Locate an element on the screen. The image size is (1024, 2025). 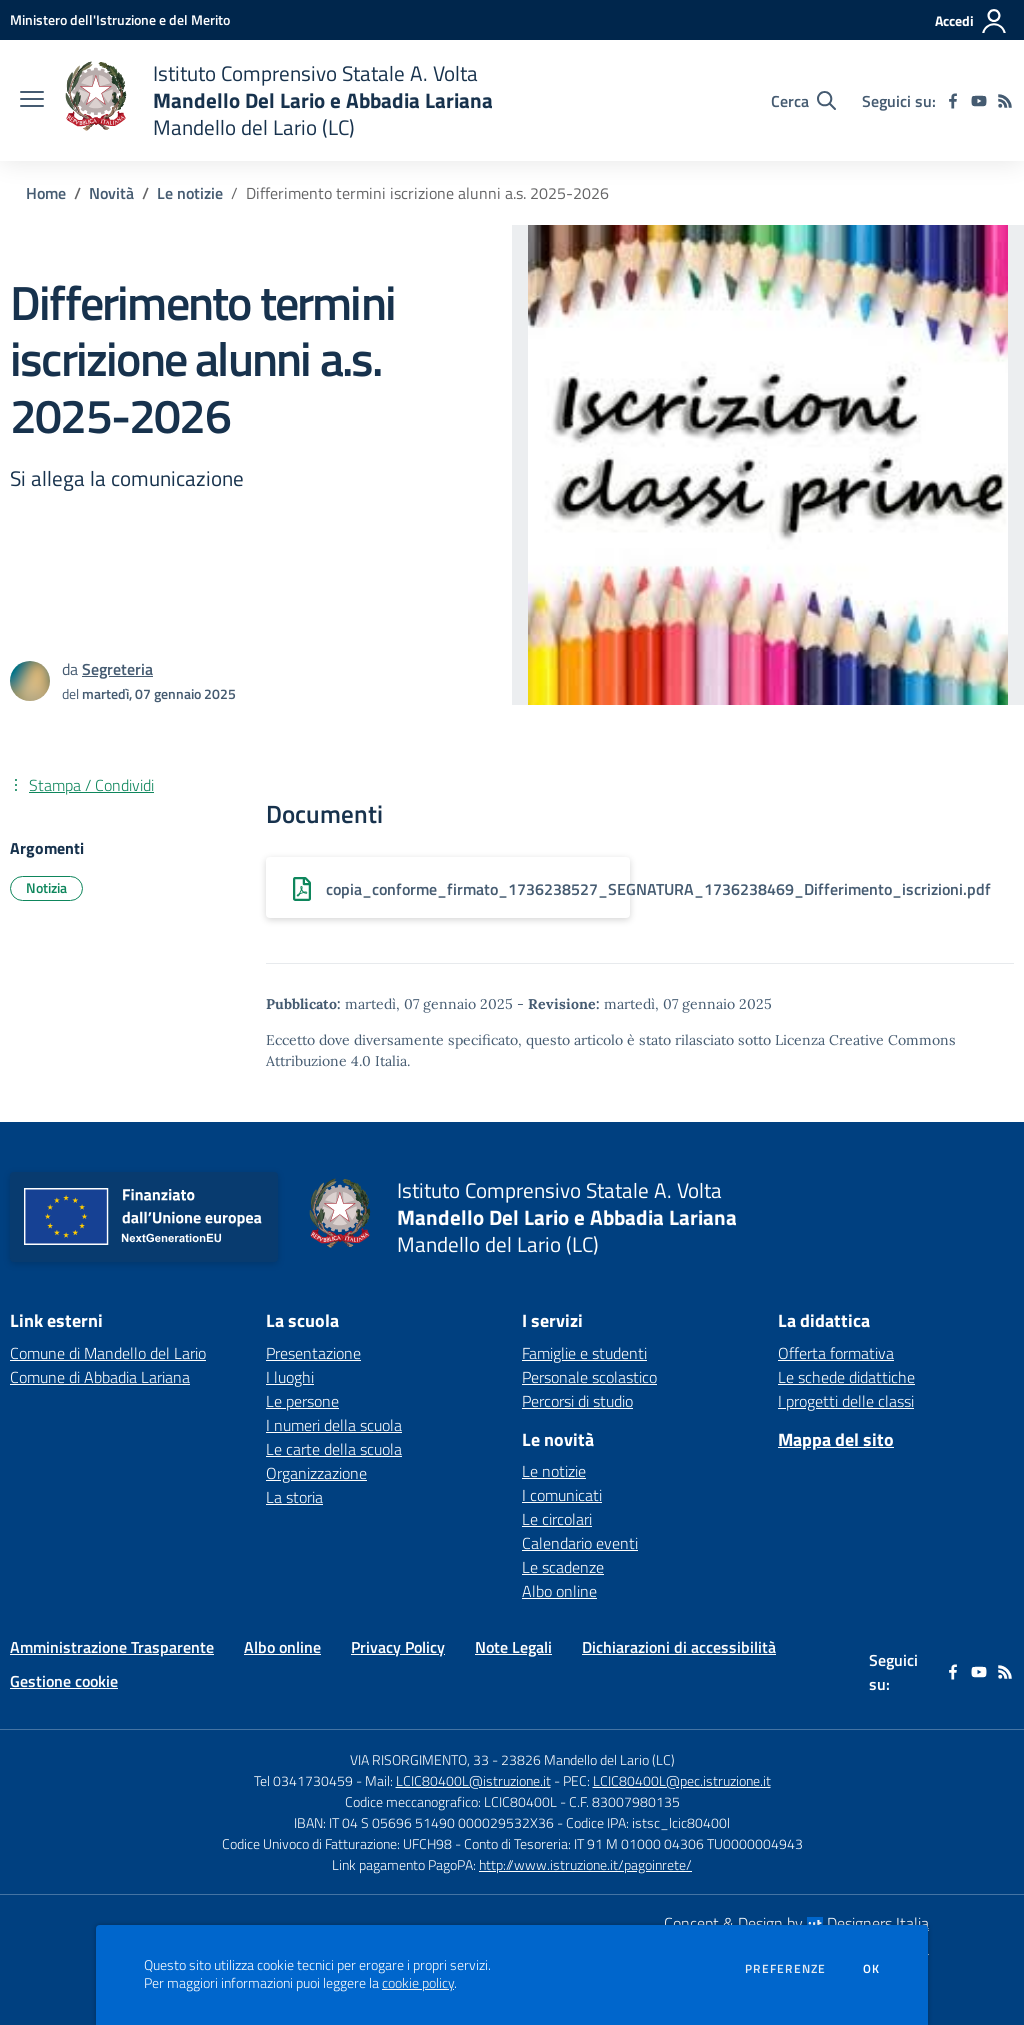
La storia is located at coordinates (294, 1497).